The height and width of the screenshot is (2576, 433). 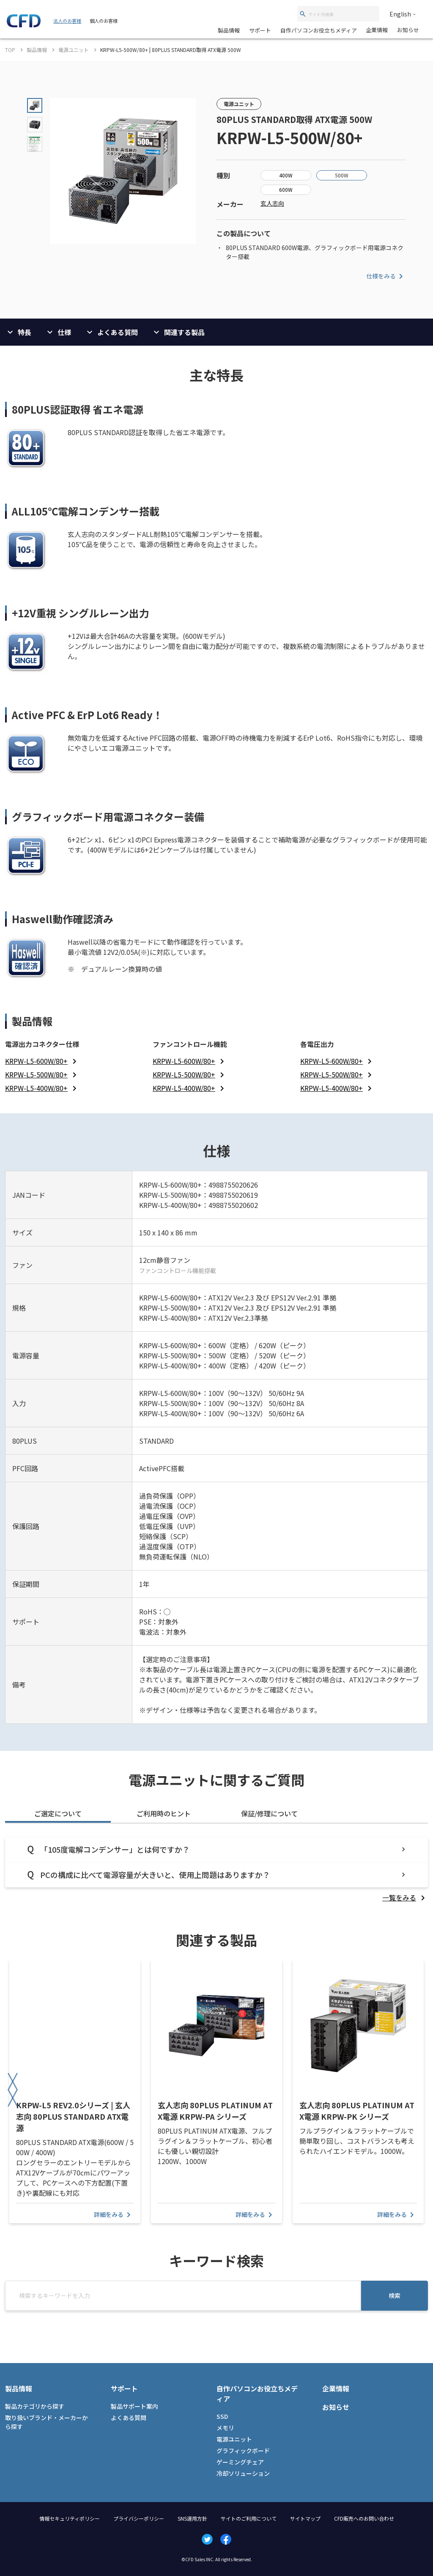 I want to click on CFD販売へのお問い合わせ, so click(x=364, y=2518).